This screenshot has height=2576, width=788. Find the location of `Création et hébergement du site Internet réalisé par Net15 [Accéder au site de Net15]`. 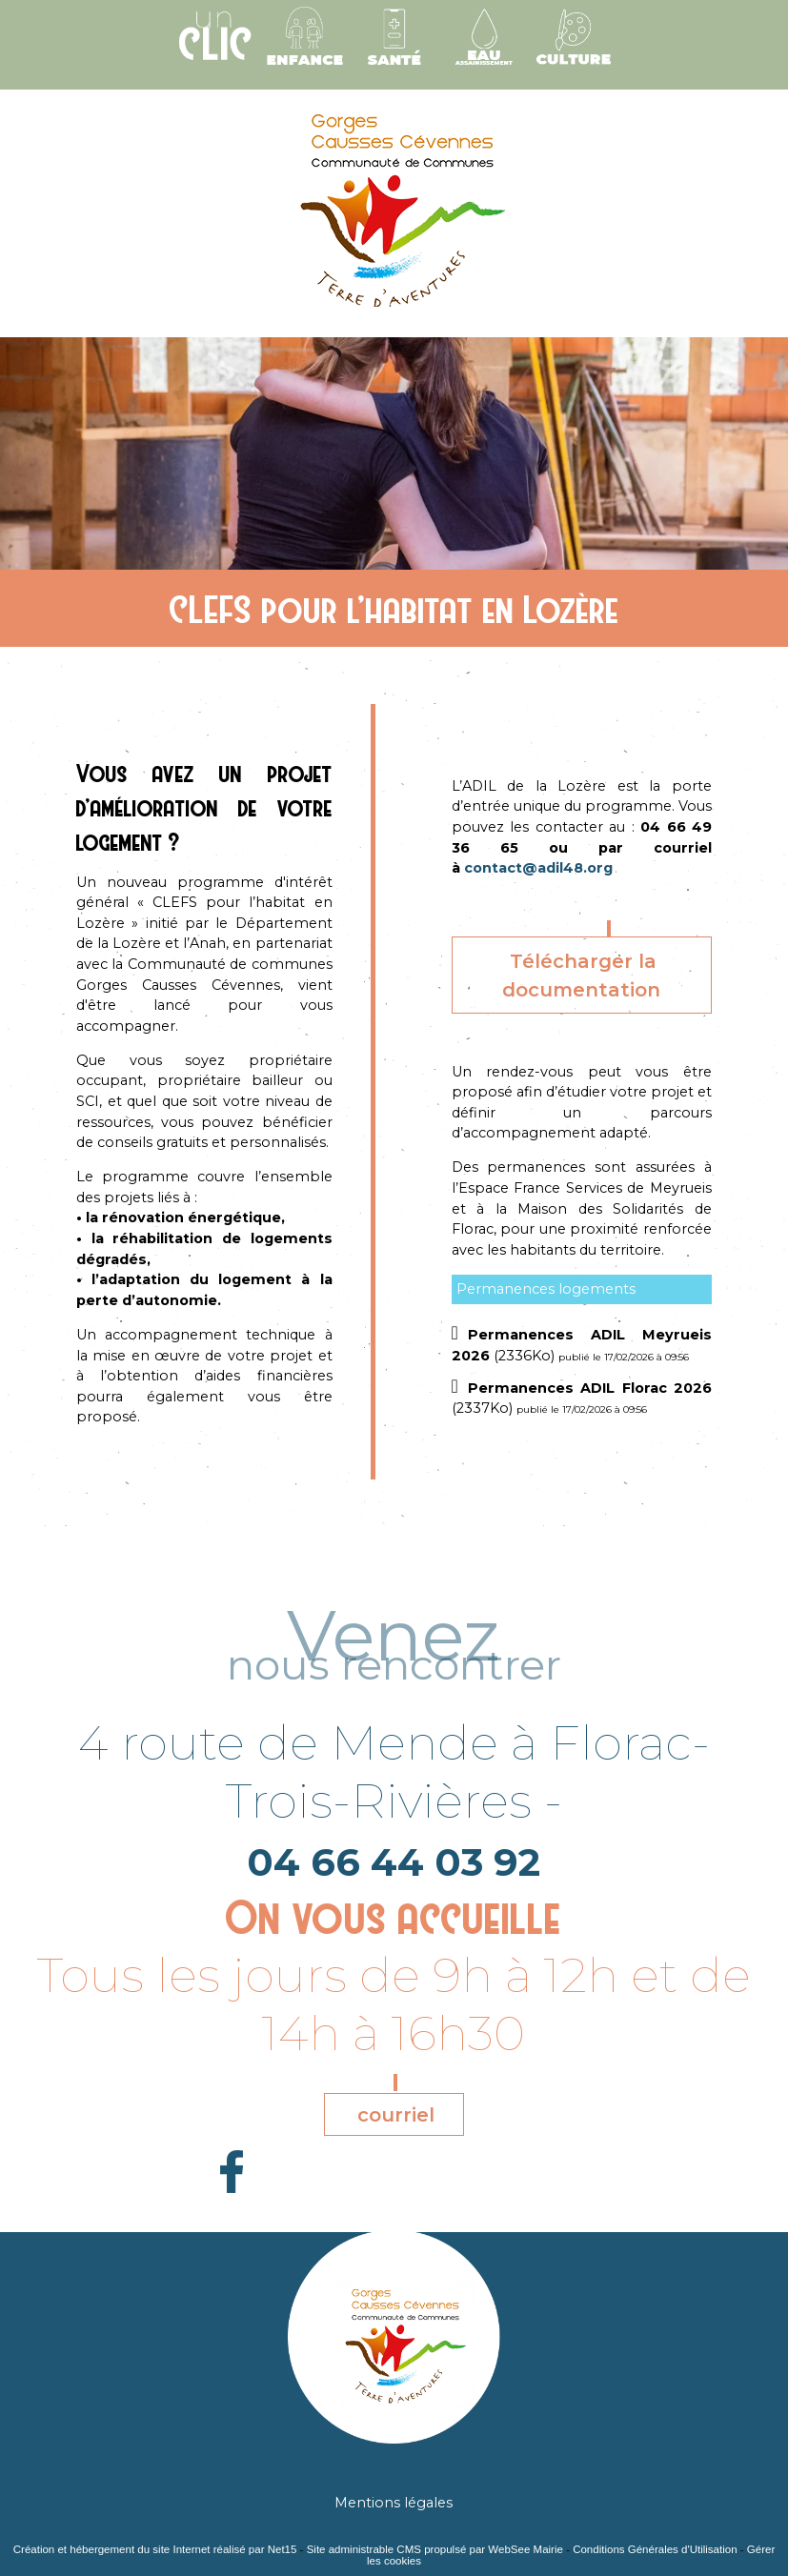

Création et hébergement du site Internet réalisé par Net15 [Accéder au site de Net15] is located at coordinates (155, 2549).